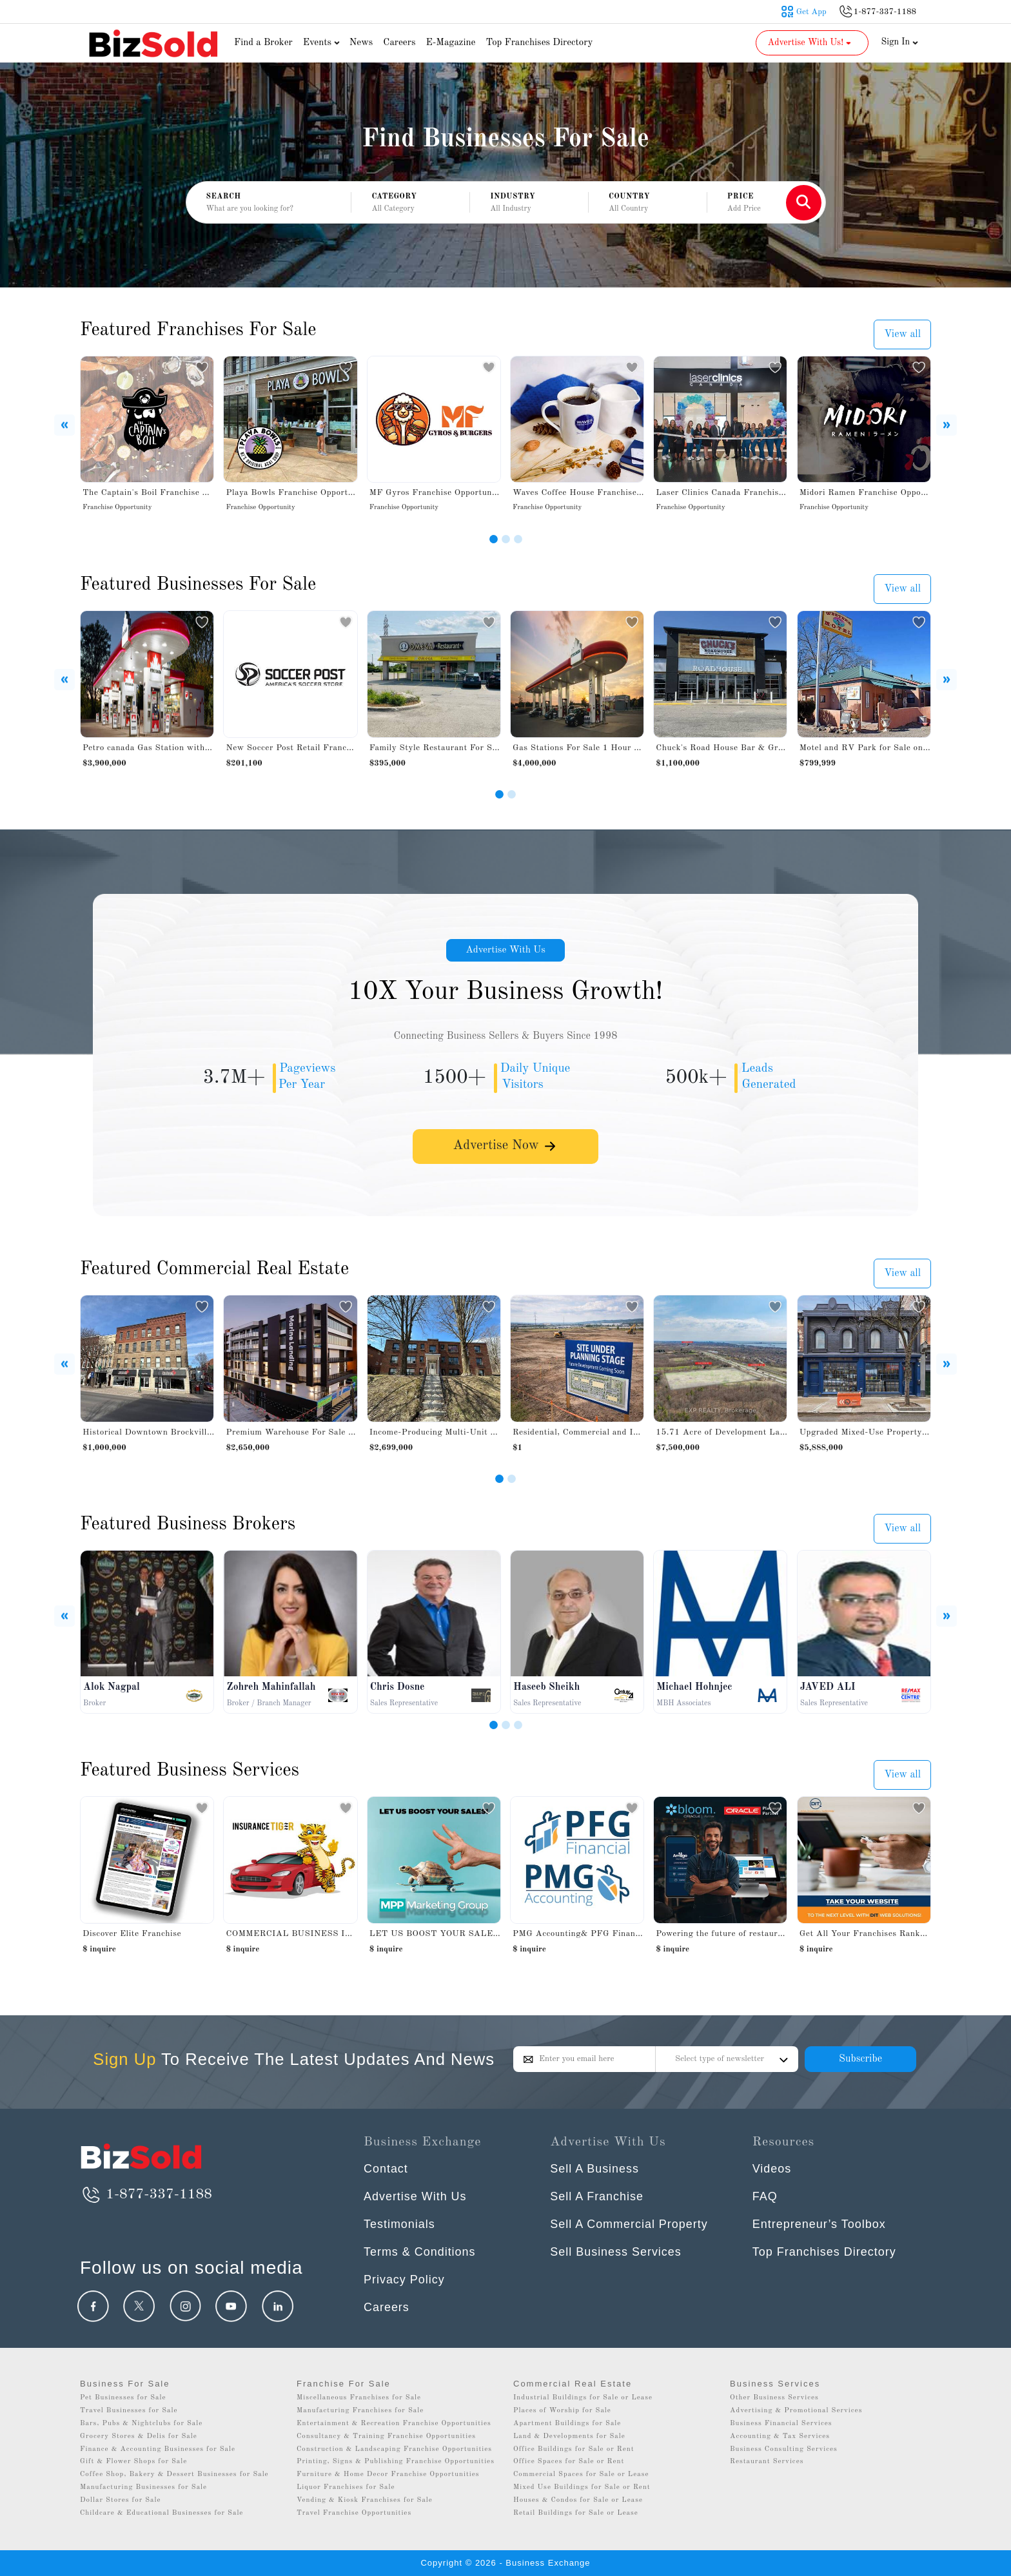 The height and width of the screenshot is (2576, 1011). What do you see at coordinates (410, 203) in the screenshot?
I see `[button]` at bounding box center [410, 203].